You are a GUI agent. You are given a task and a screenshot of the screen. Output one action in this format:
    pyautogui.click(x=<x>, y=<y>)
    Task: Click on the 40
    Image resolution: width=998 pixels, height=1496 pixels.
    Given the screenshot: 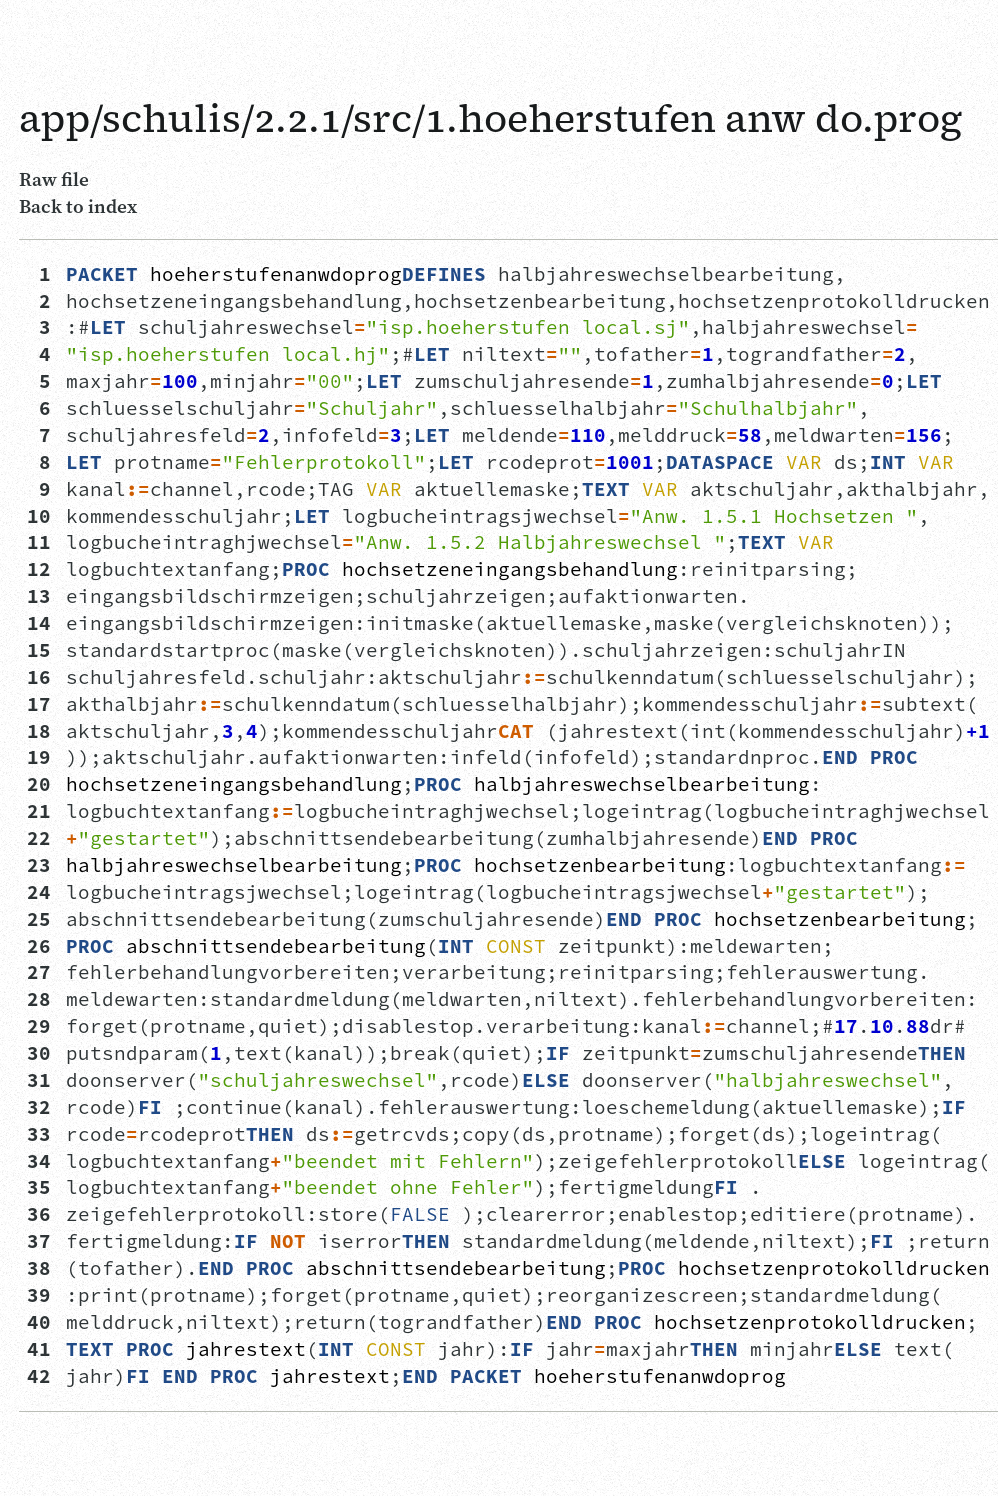 What is the action you would take?
    pyautogui.click(x=39, y=1322)
    